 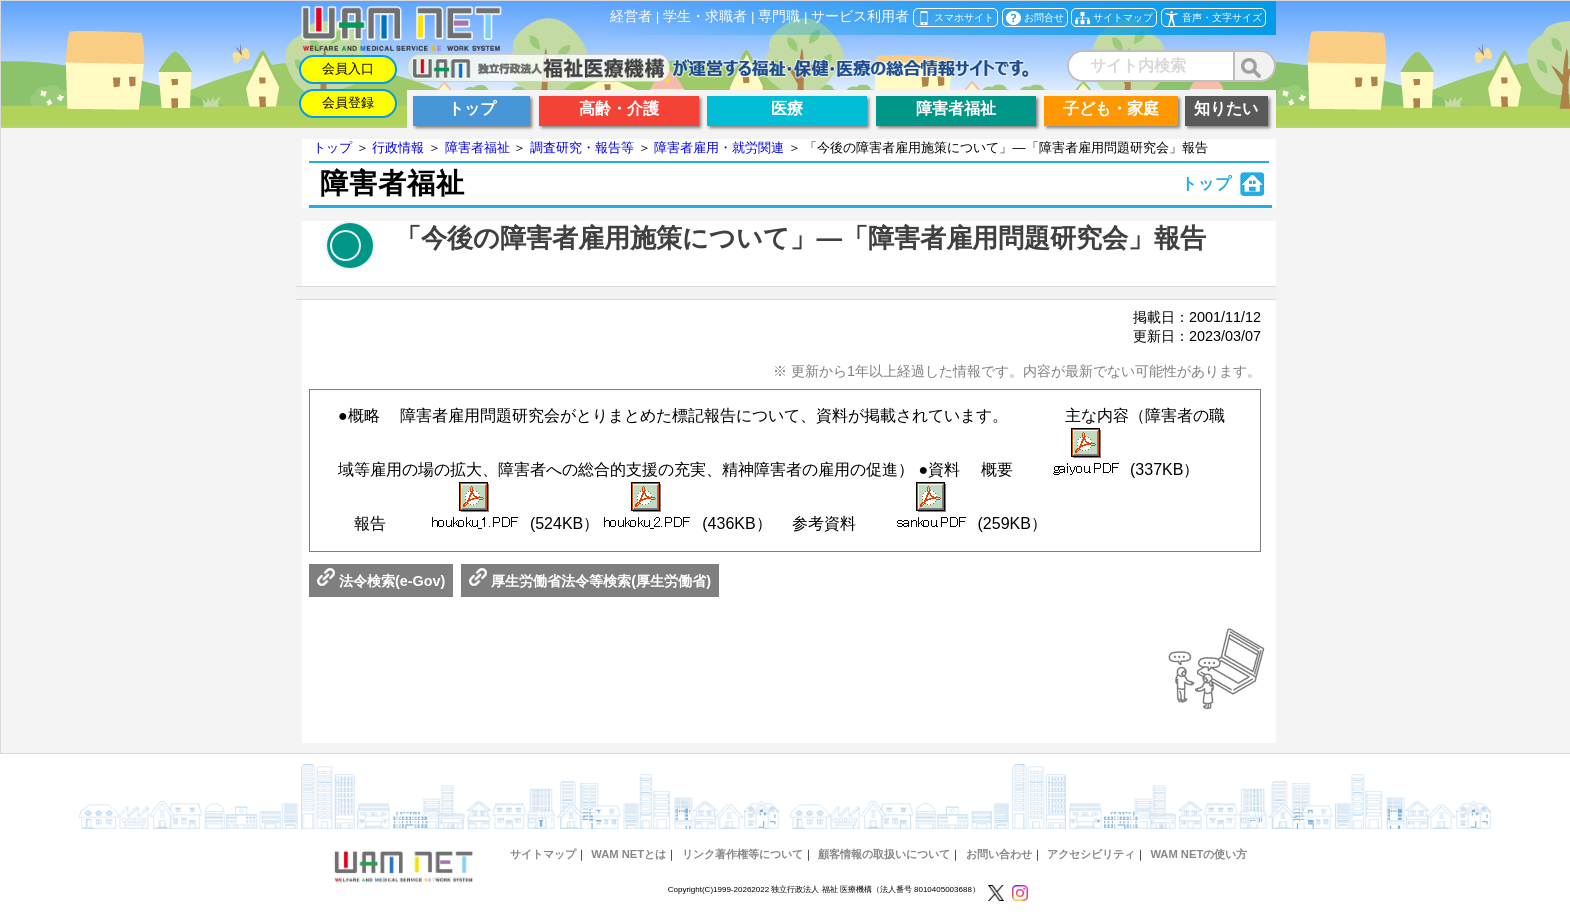 What do you see at coordinates (582, 147) in the screenshot?
I see `調査研究・報告等` at bounding box center [582, 147].